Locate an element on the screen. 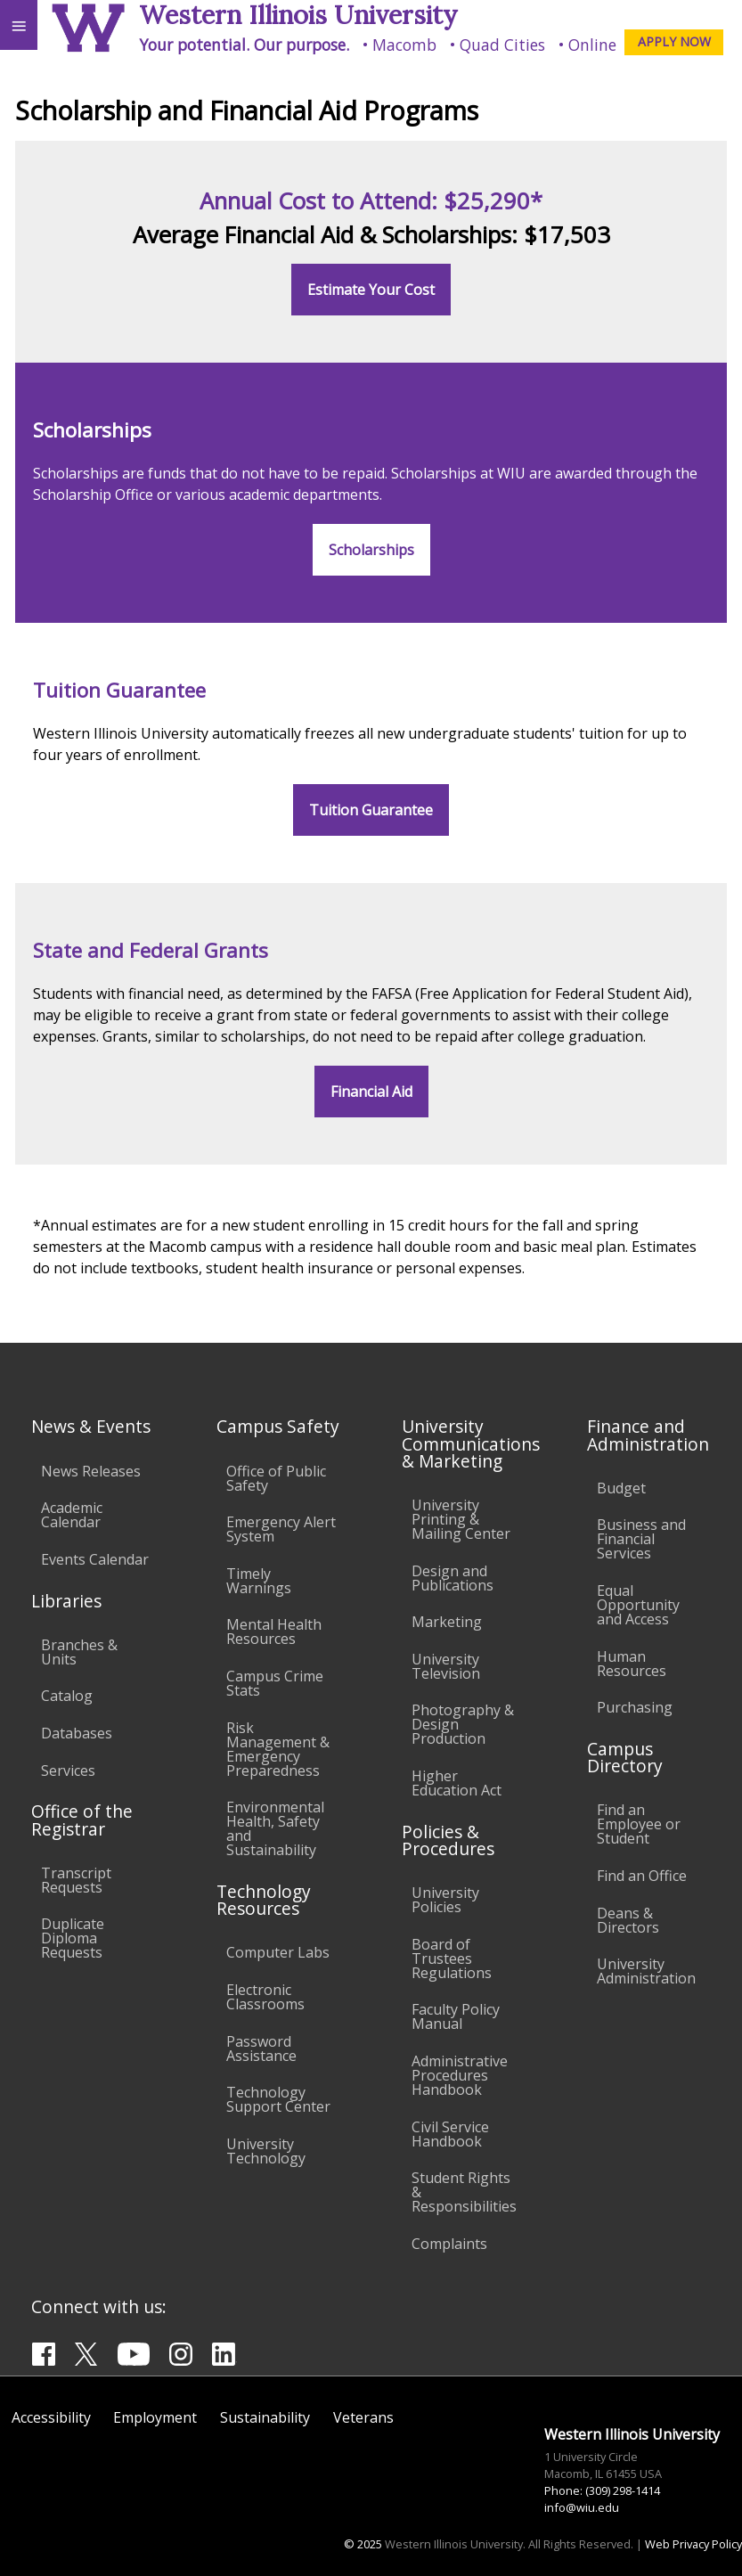  Board of Trustees Regulations is located at coordinates (452, 1958).